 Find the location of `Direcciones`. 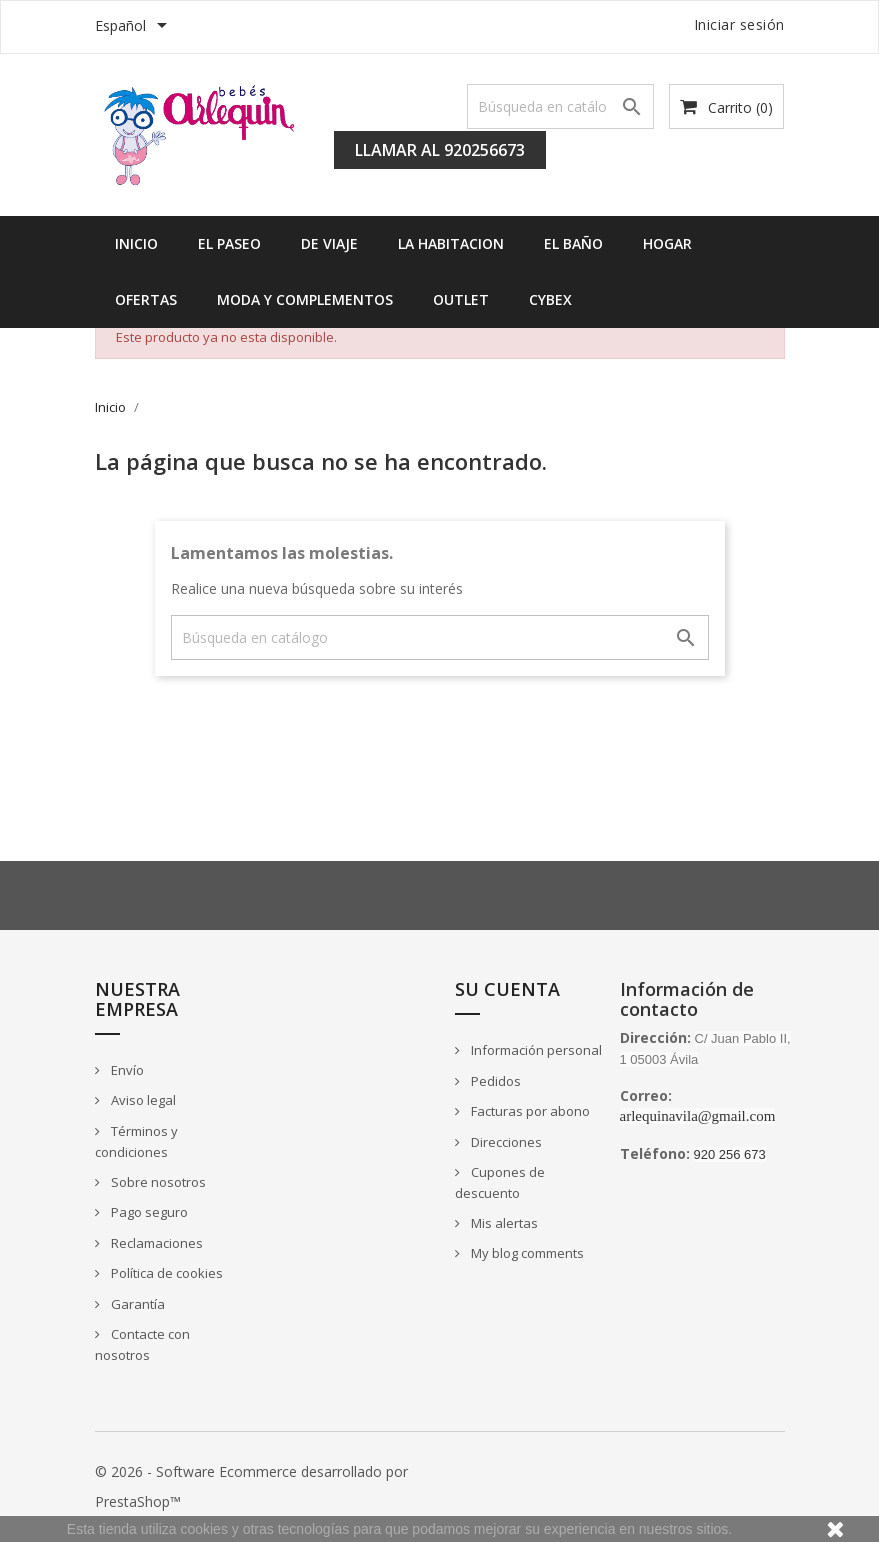

Direcciones is located at coordinates (505, 1142).